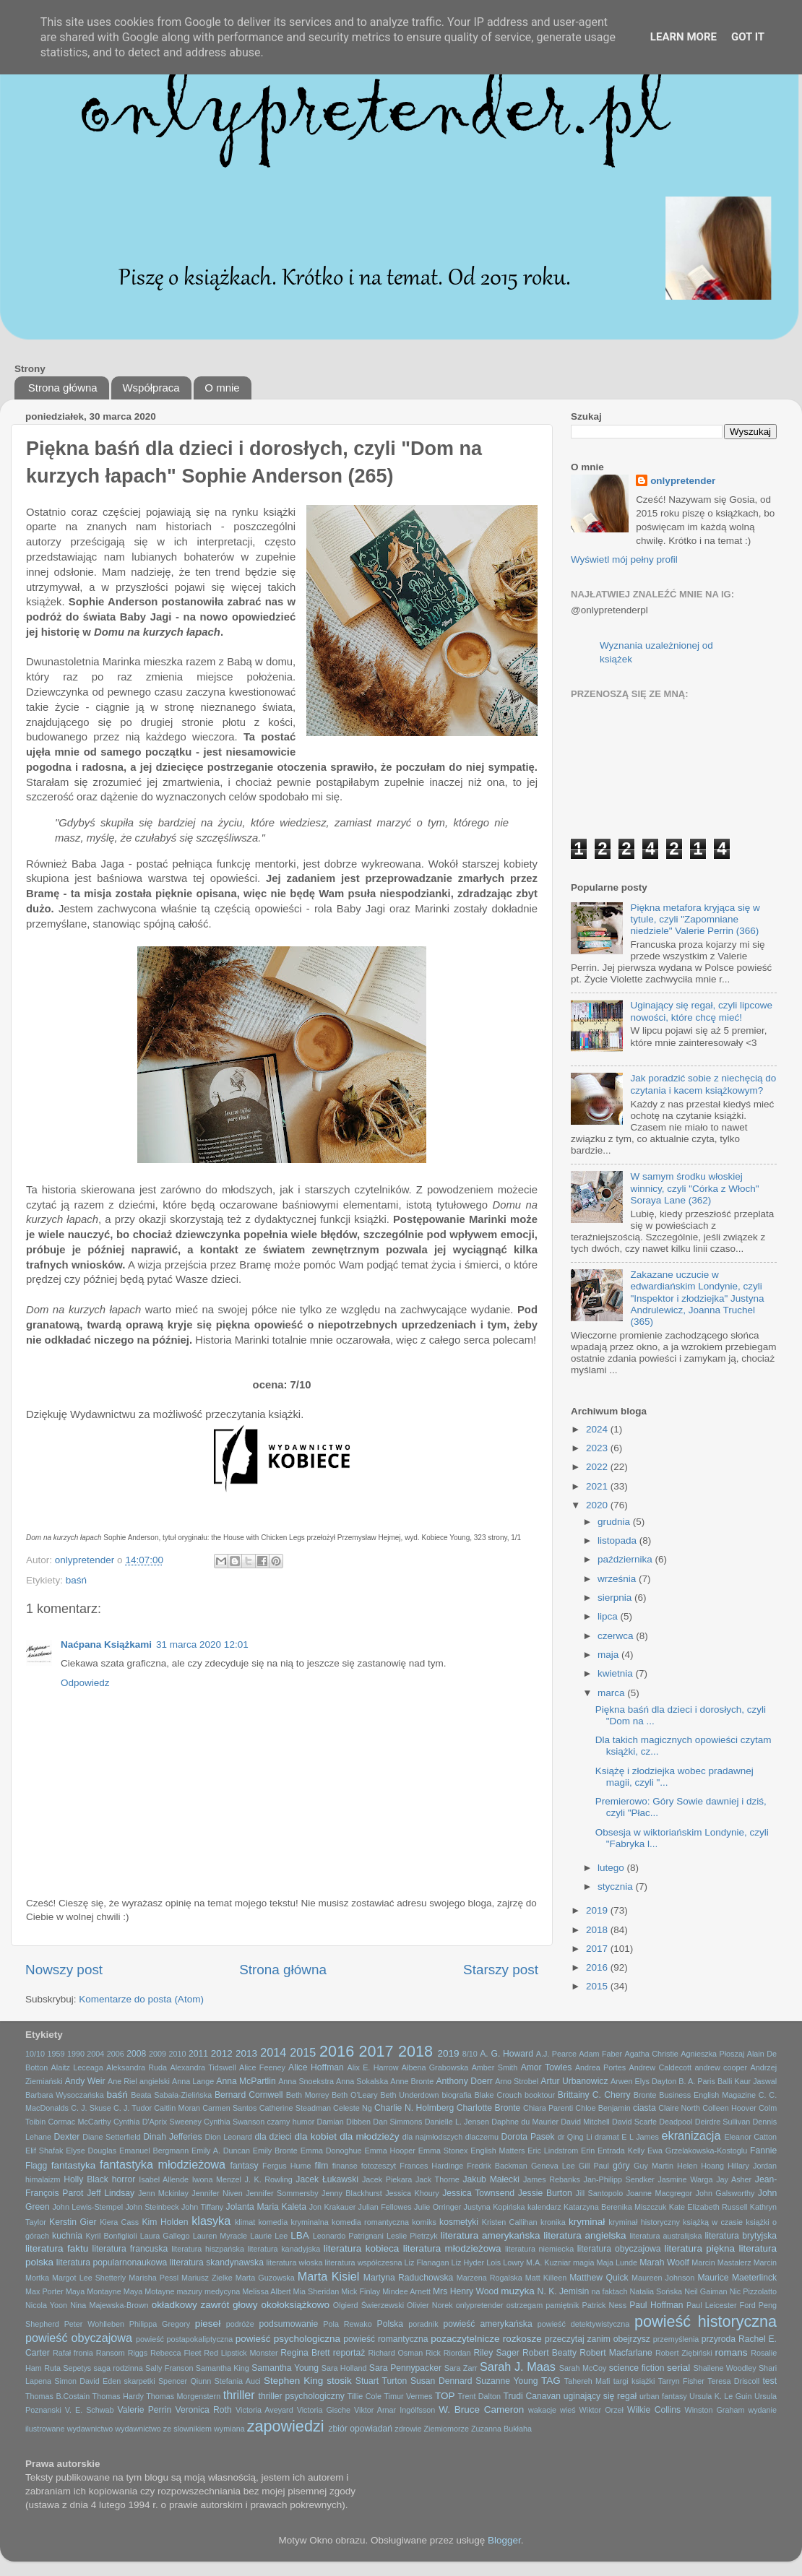 The height and width of the screenshot is (2576, 802). What do you see at coordinates (659, 2193) in the screenshot?
I see `Joanne Macgregor` at bounding box center [659, 2193].